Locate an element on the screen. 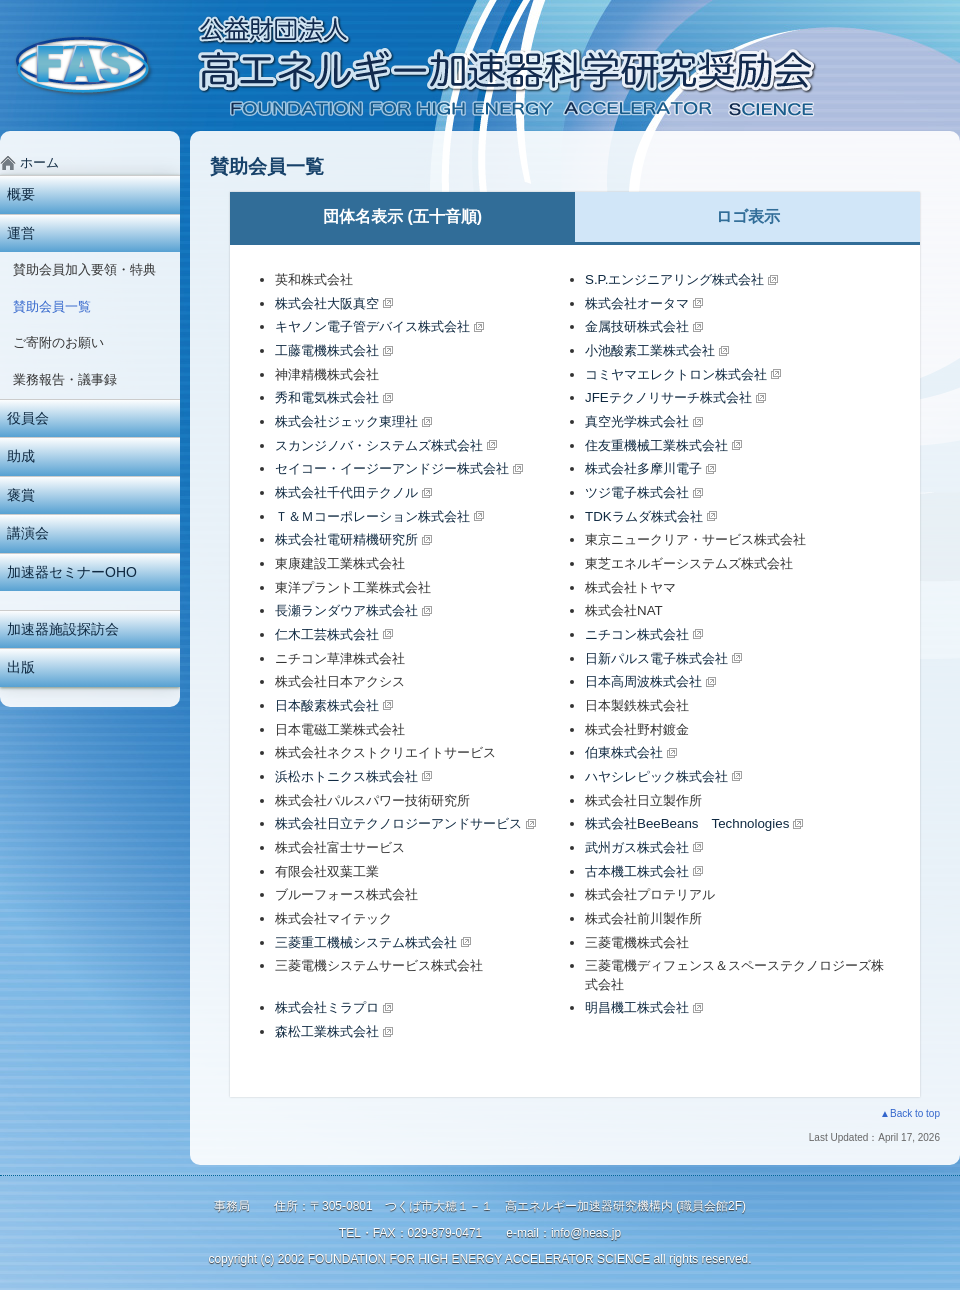 The height and width of the screenshot is (1290, 960). 株式会社BeeBeans Technologies is located at coordinates (687, 823).